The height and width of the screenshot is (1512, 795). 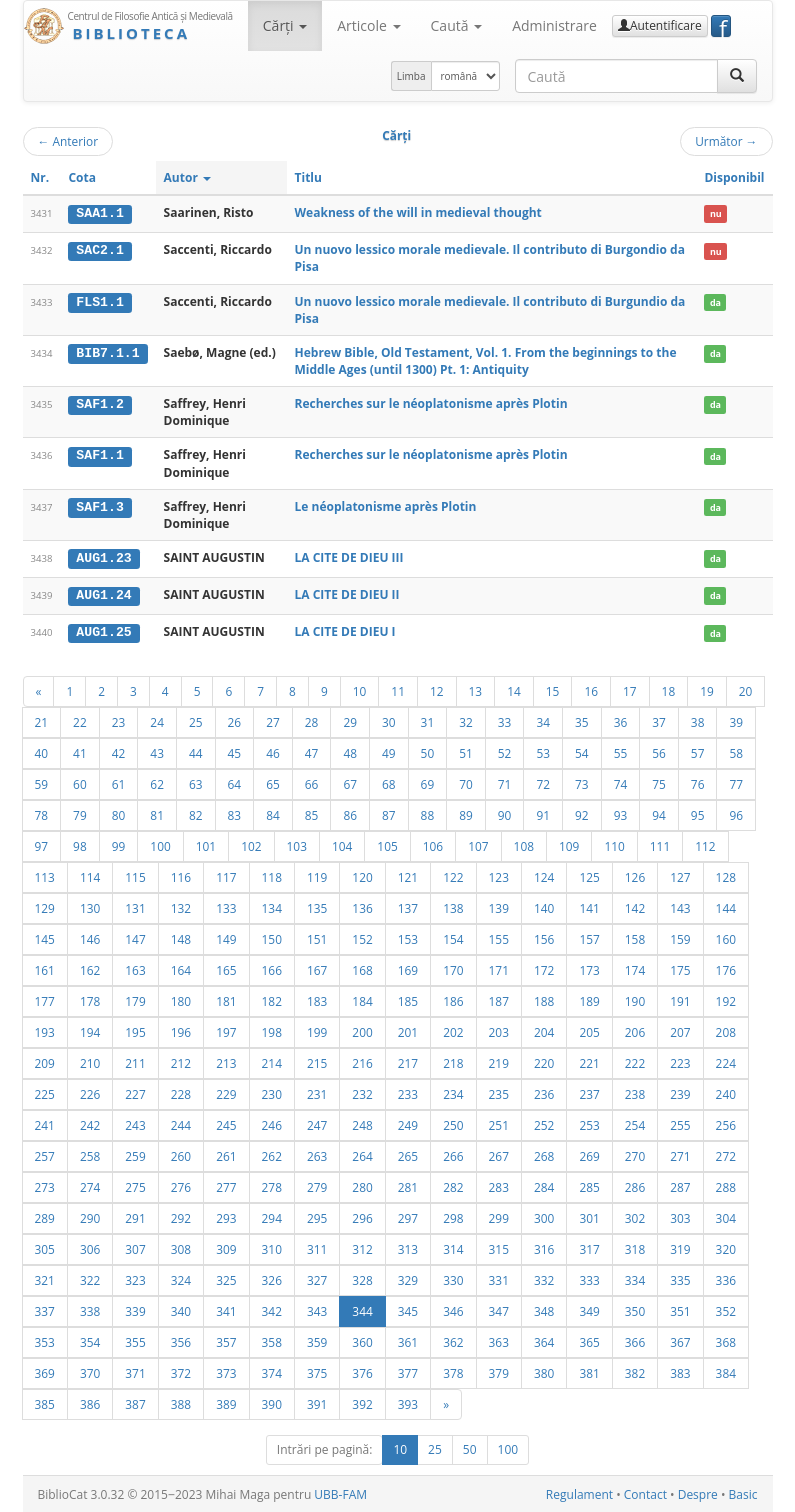 What do you see at coordinates (181, 1093) in the screenshot?
I see `228` at bounding box center [181, 1093].